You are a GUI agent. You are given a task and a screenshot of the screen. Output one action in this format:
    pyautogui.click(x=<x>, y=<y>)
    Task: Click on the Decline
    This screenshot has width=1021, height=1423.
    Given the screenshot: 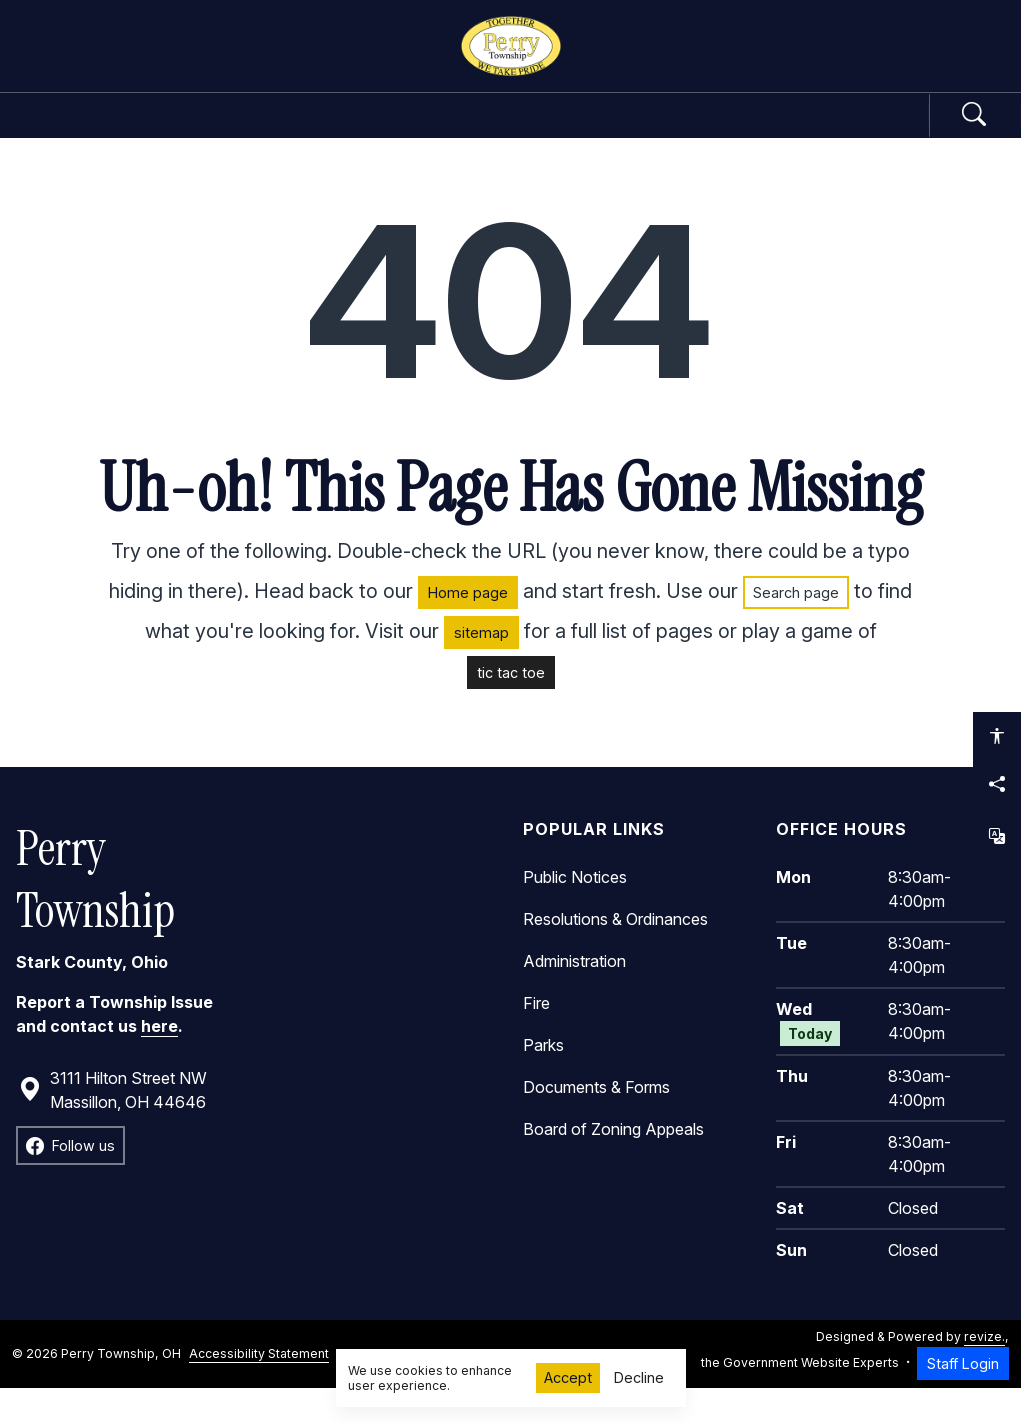 What is the action you would take?
    pyautogui.click(x=639, y=1377)
    